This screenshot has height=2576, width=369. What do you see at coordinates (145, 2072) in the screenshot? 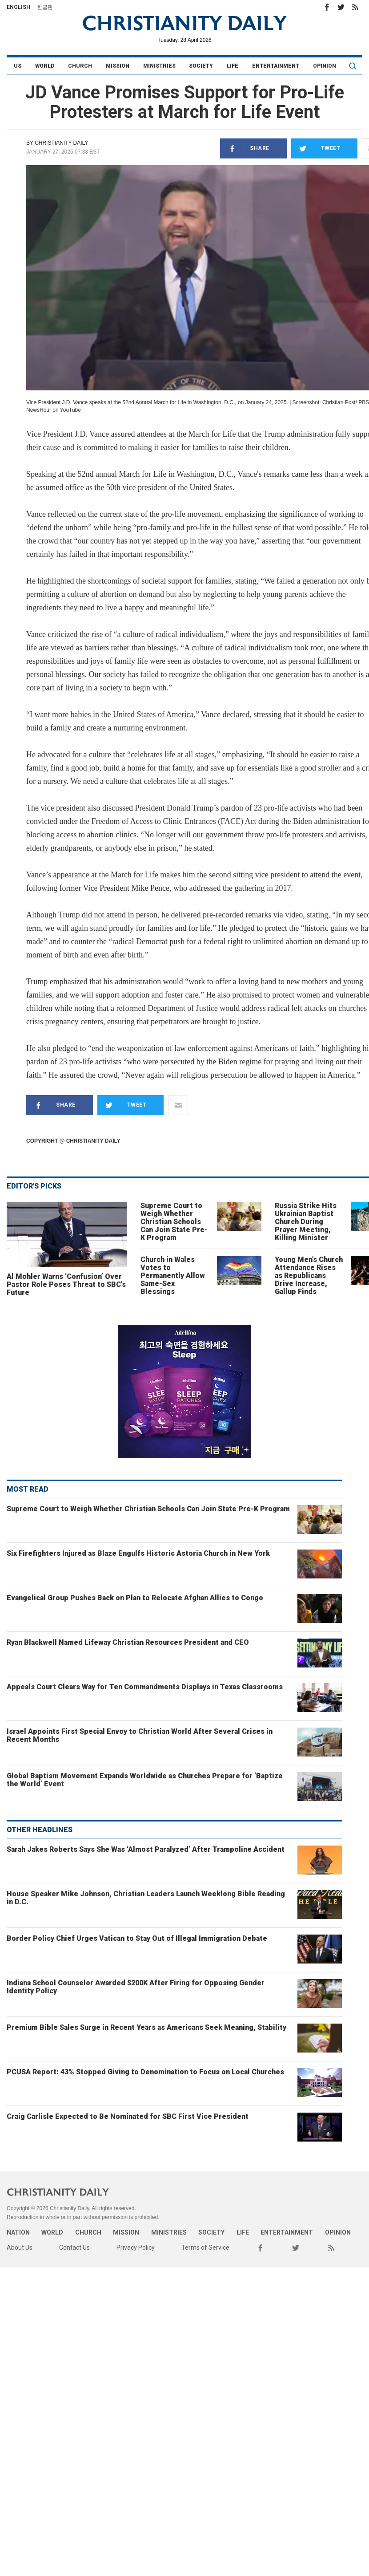
I see `PCUSA Report: 43% Stopped Giving to Denomination to Focus on Local Churches` at bounding box center [145, 2072].